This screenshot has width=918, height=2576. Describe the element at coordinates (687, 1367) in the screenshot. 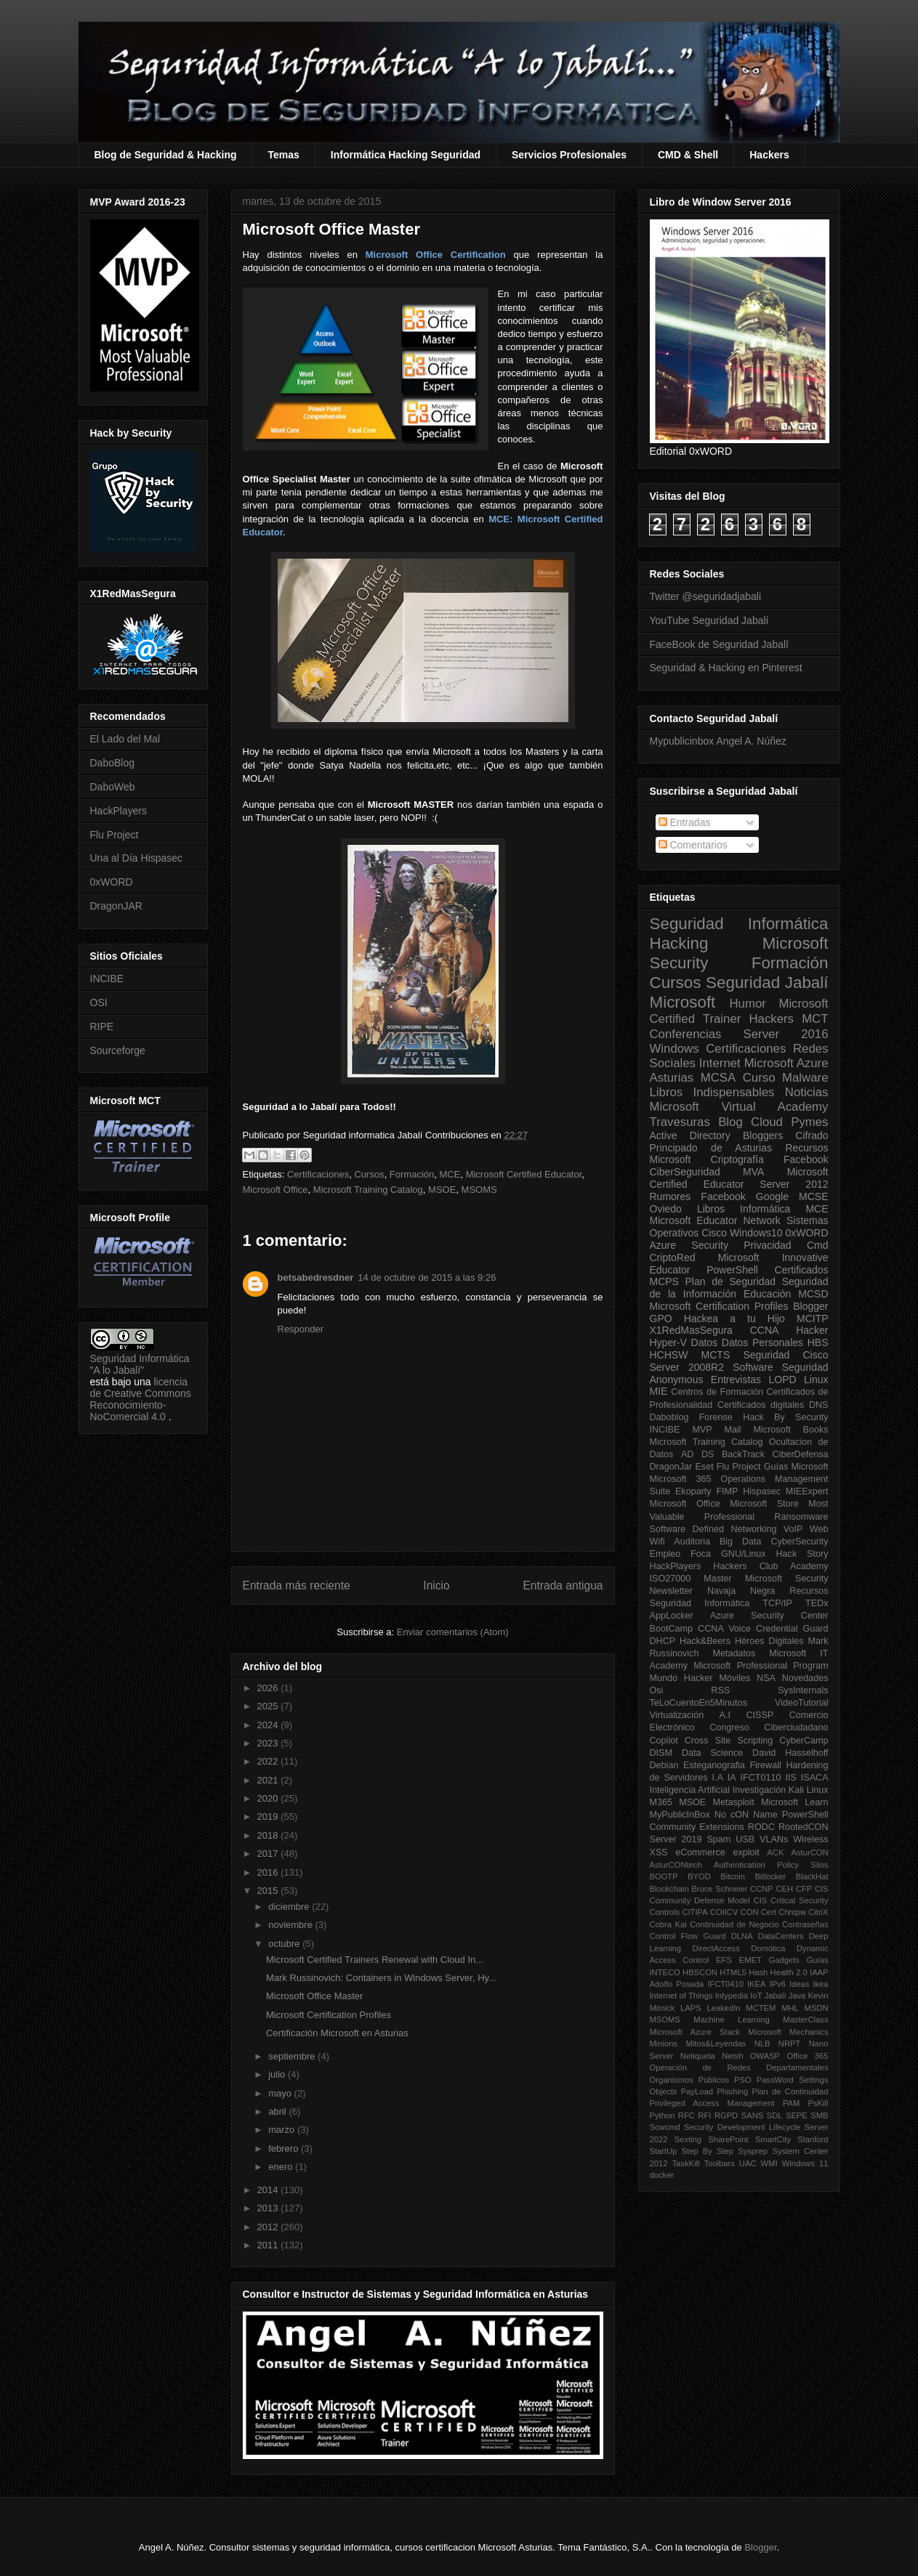

I see `Server 2008R2` at that location.